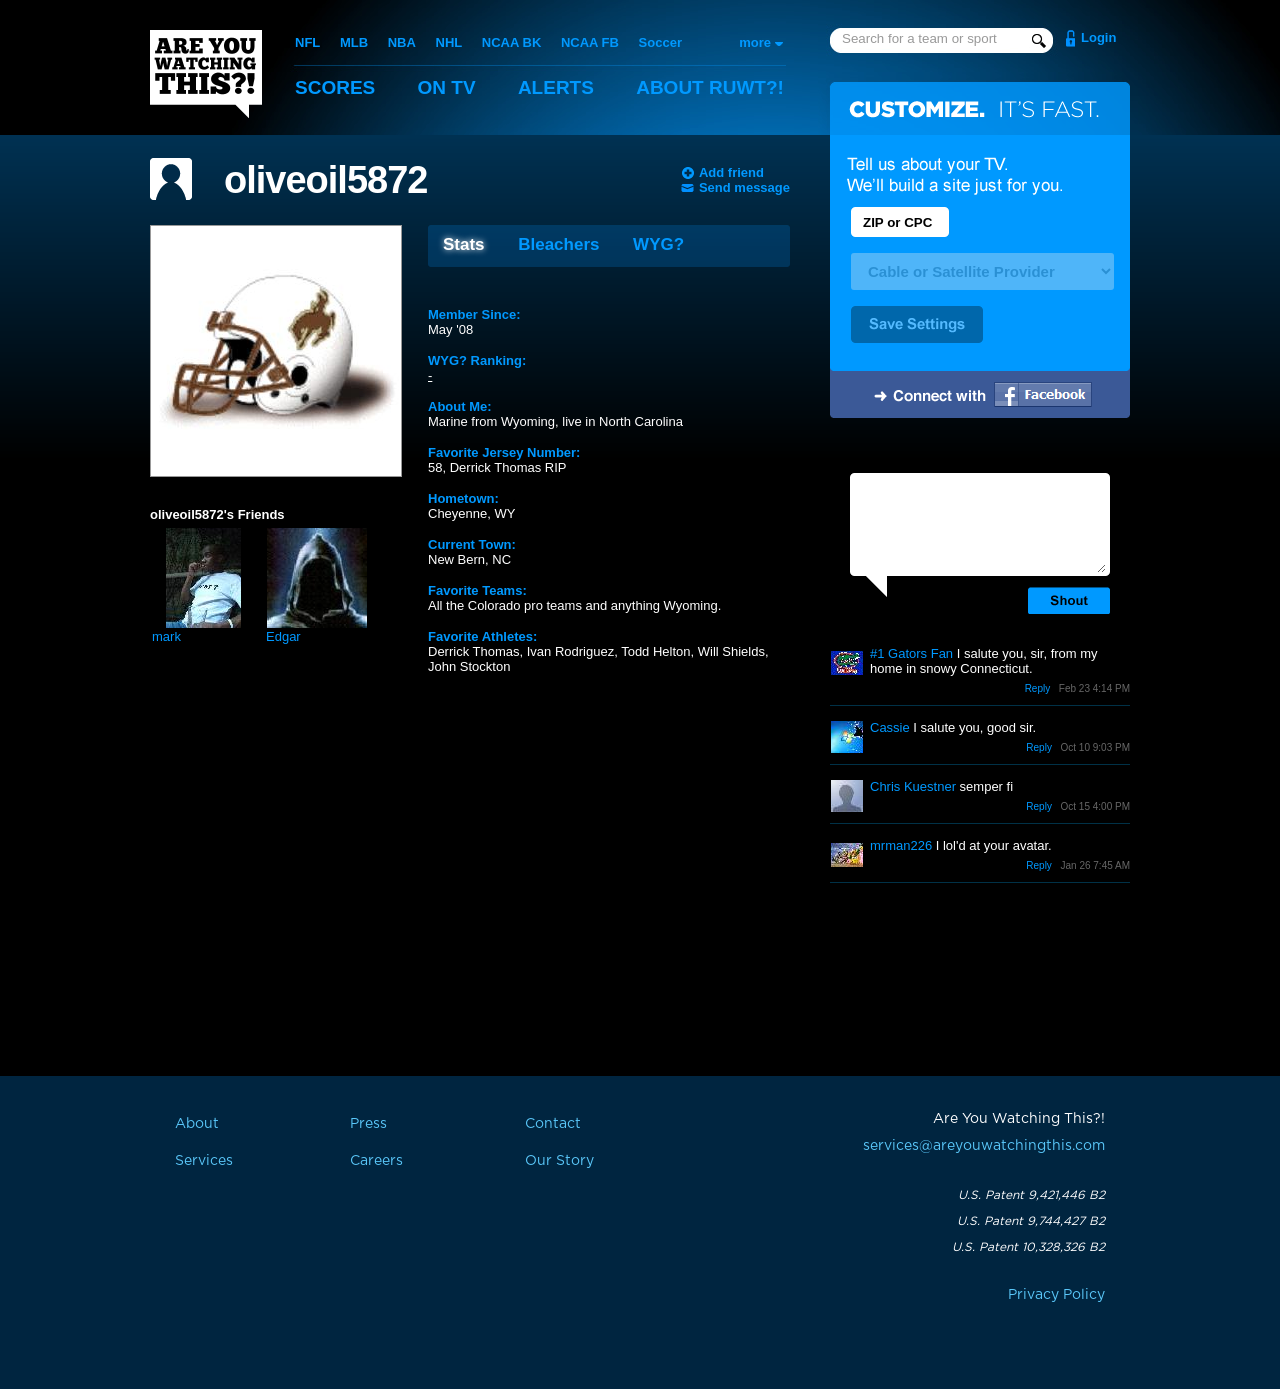 Image resolution: width=1280 pixels, height=1389 pixels. What do you see at coordinates (911, 653) in the screenshot?
I see `#1 Gators Fan` at bounding box center [911, 653].